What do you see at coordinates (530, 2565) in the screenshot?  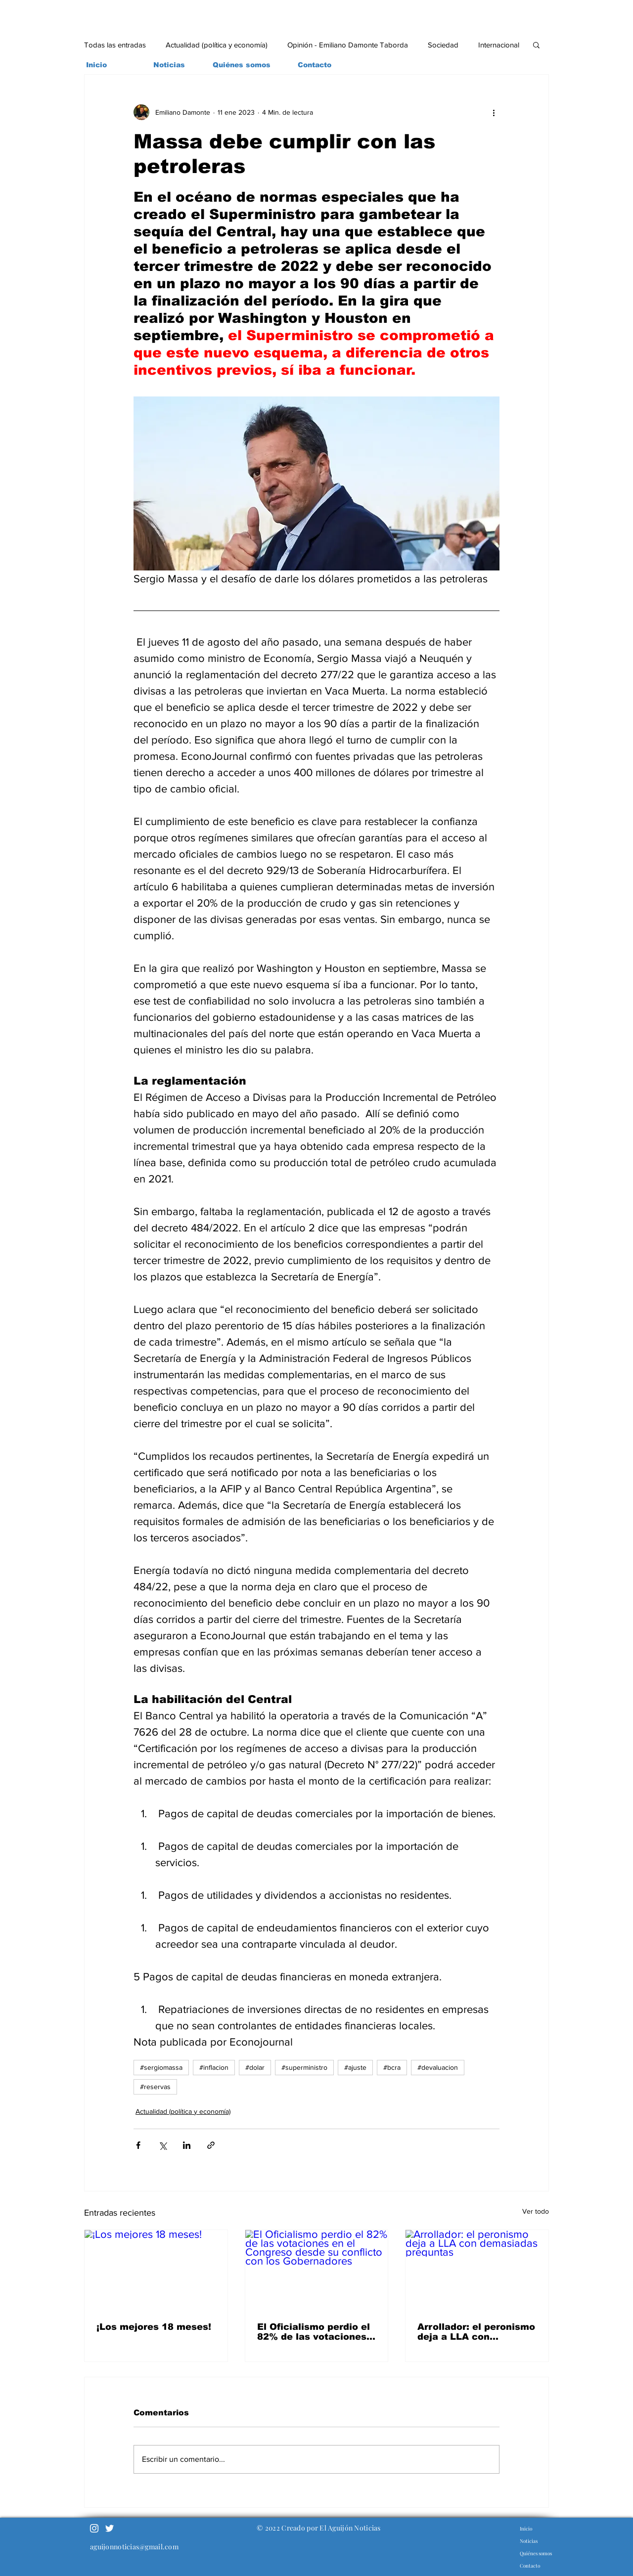 I see `Contacto` at bounding box center [530, 2565].